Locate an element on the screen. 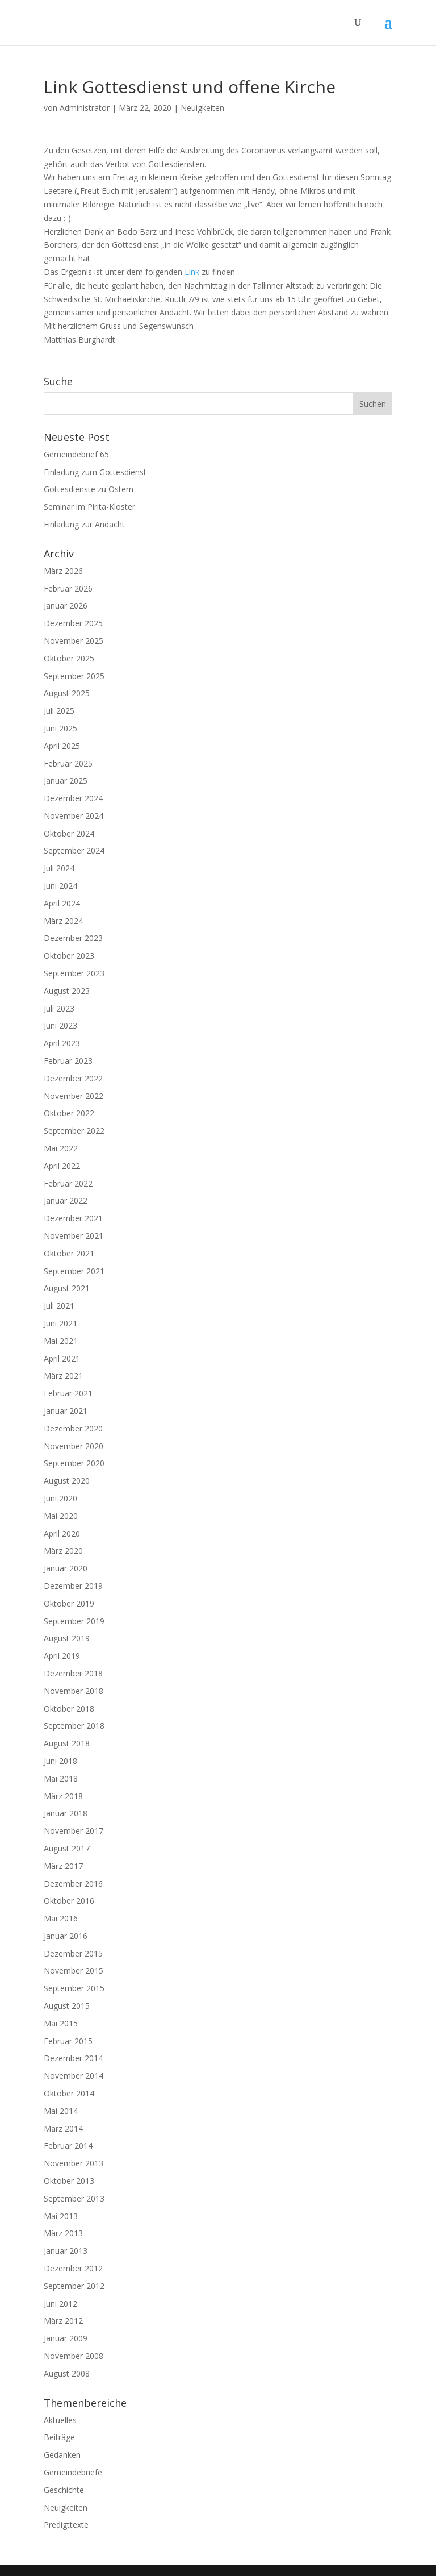 This screenshot has width=436, height=2576. September 2018 is located at coordinates (74, 1725).